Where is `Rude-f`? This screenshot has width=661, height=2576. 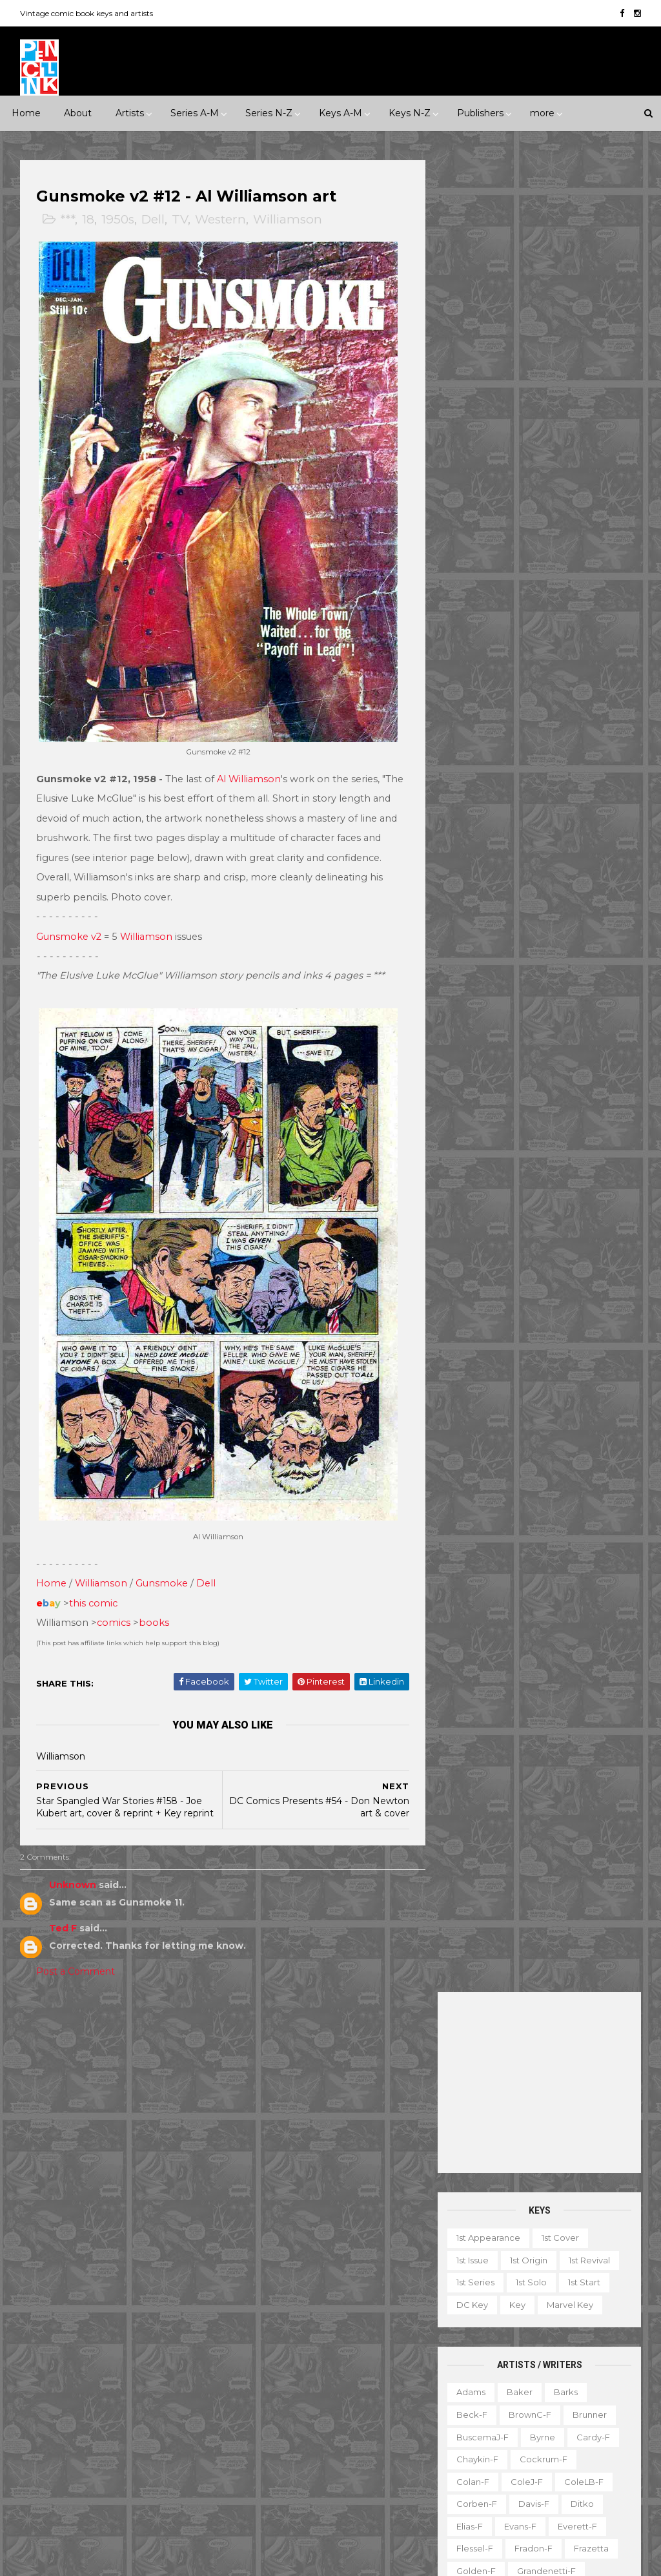
Rude-f is located at coordinates (580, 1007).